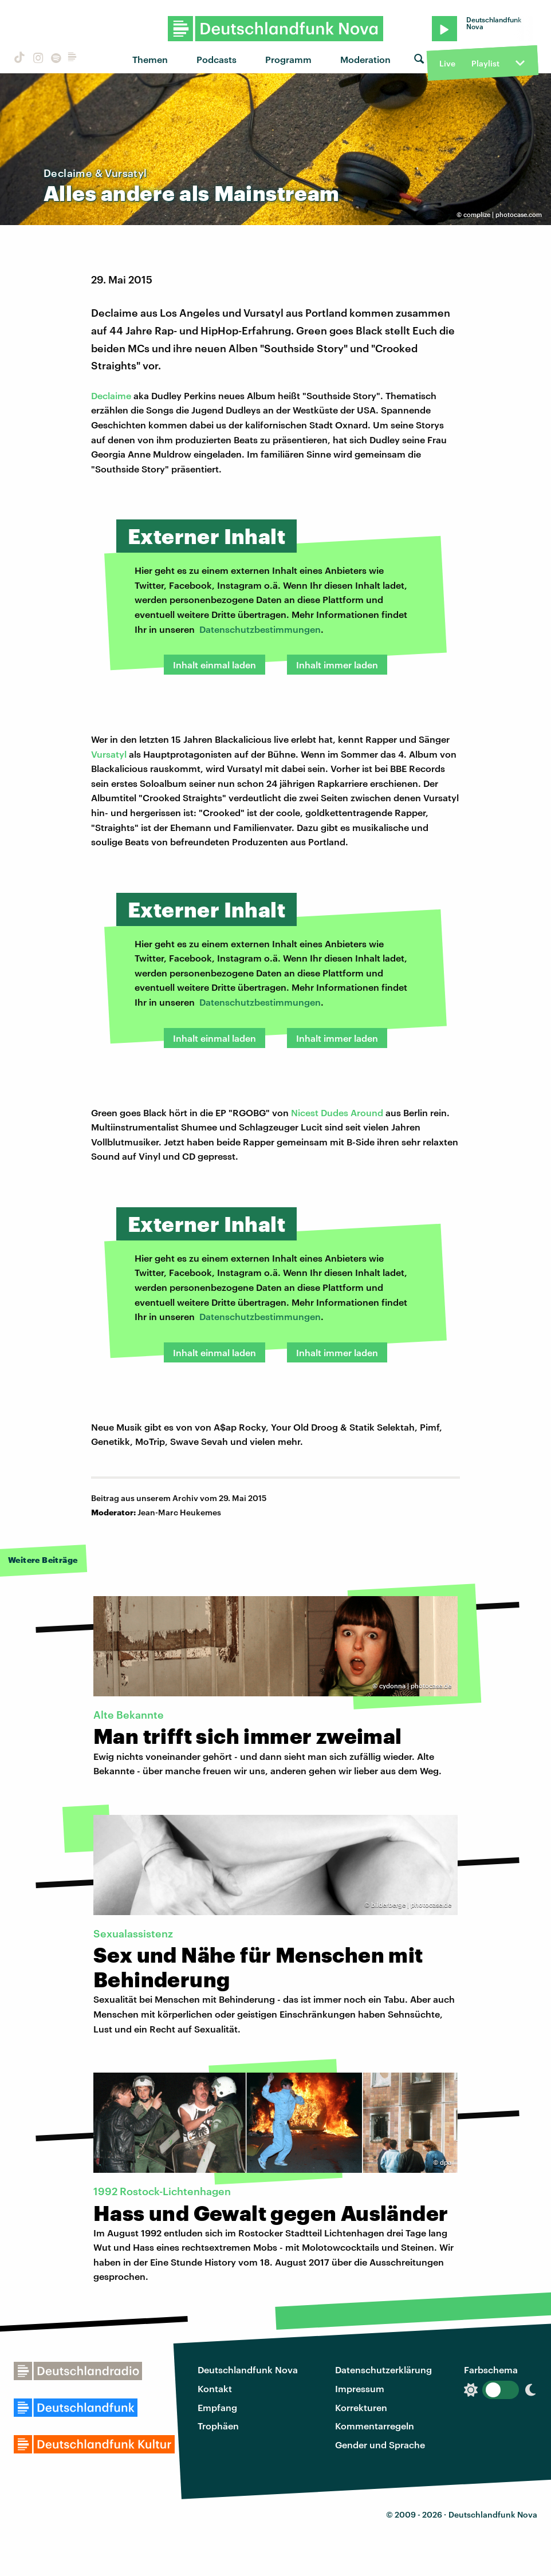 The height and width of the screenshot is (2576, 551). What do you see at coordinates (374, 2425) in the screenshot?
I see `Kommentarregeln` at bounding box center [374, 2425].